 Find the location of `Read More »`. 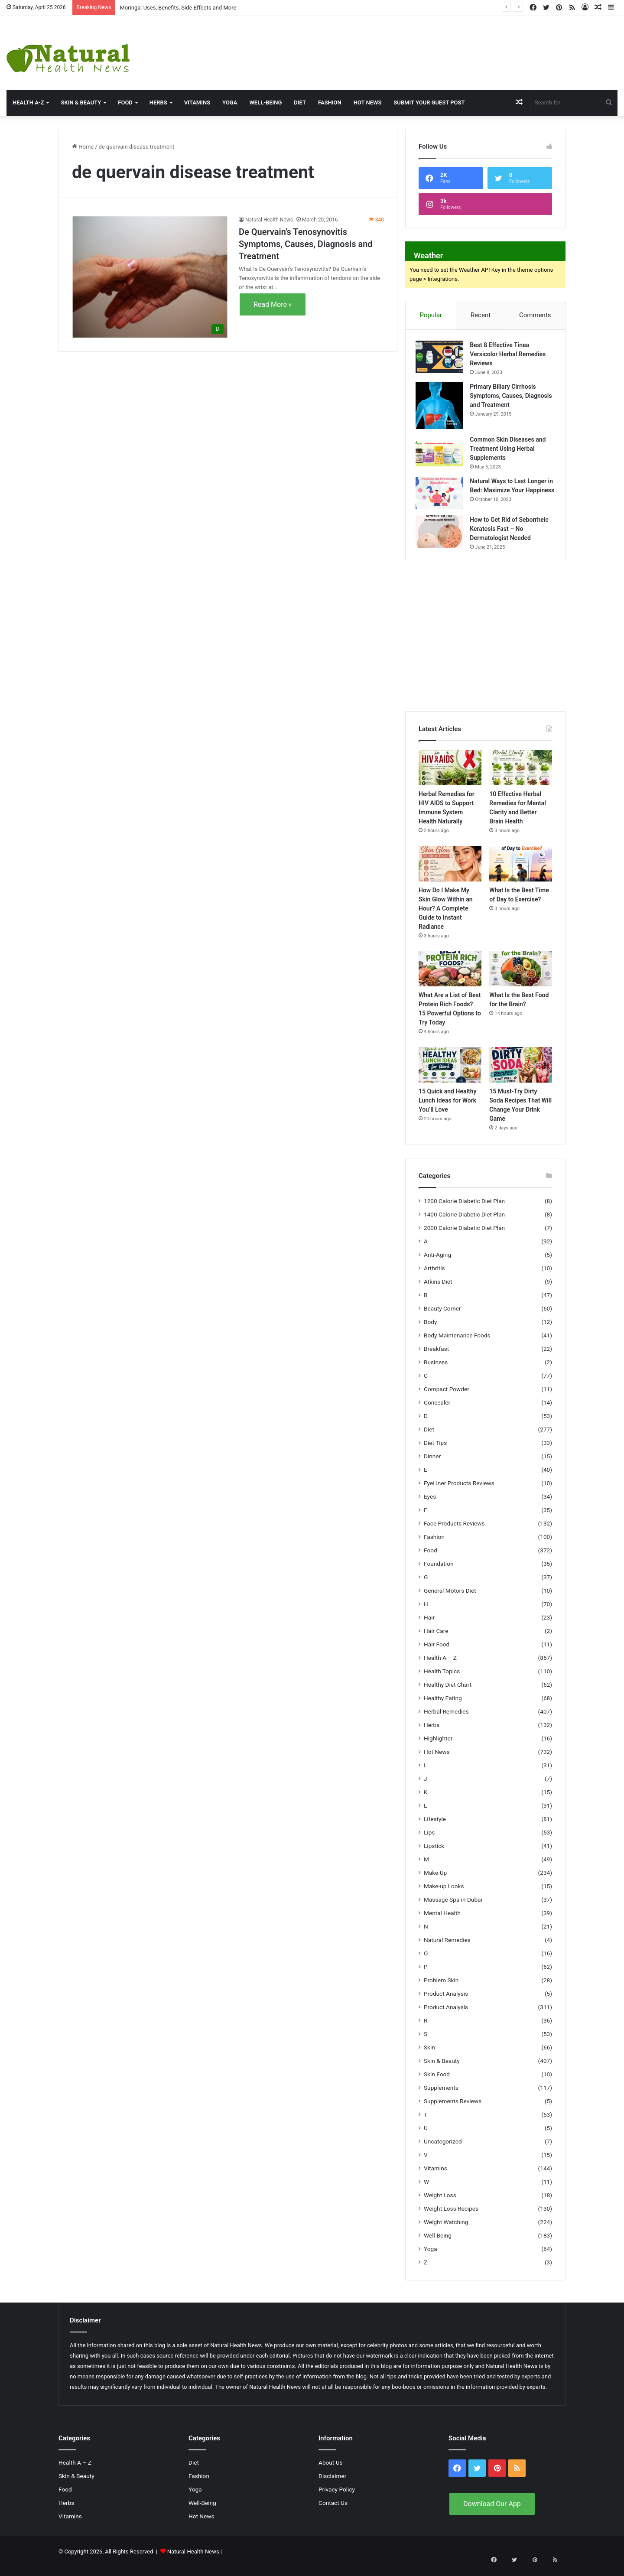

Read More » is located at coordinates (273, 304).